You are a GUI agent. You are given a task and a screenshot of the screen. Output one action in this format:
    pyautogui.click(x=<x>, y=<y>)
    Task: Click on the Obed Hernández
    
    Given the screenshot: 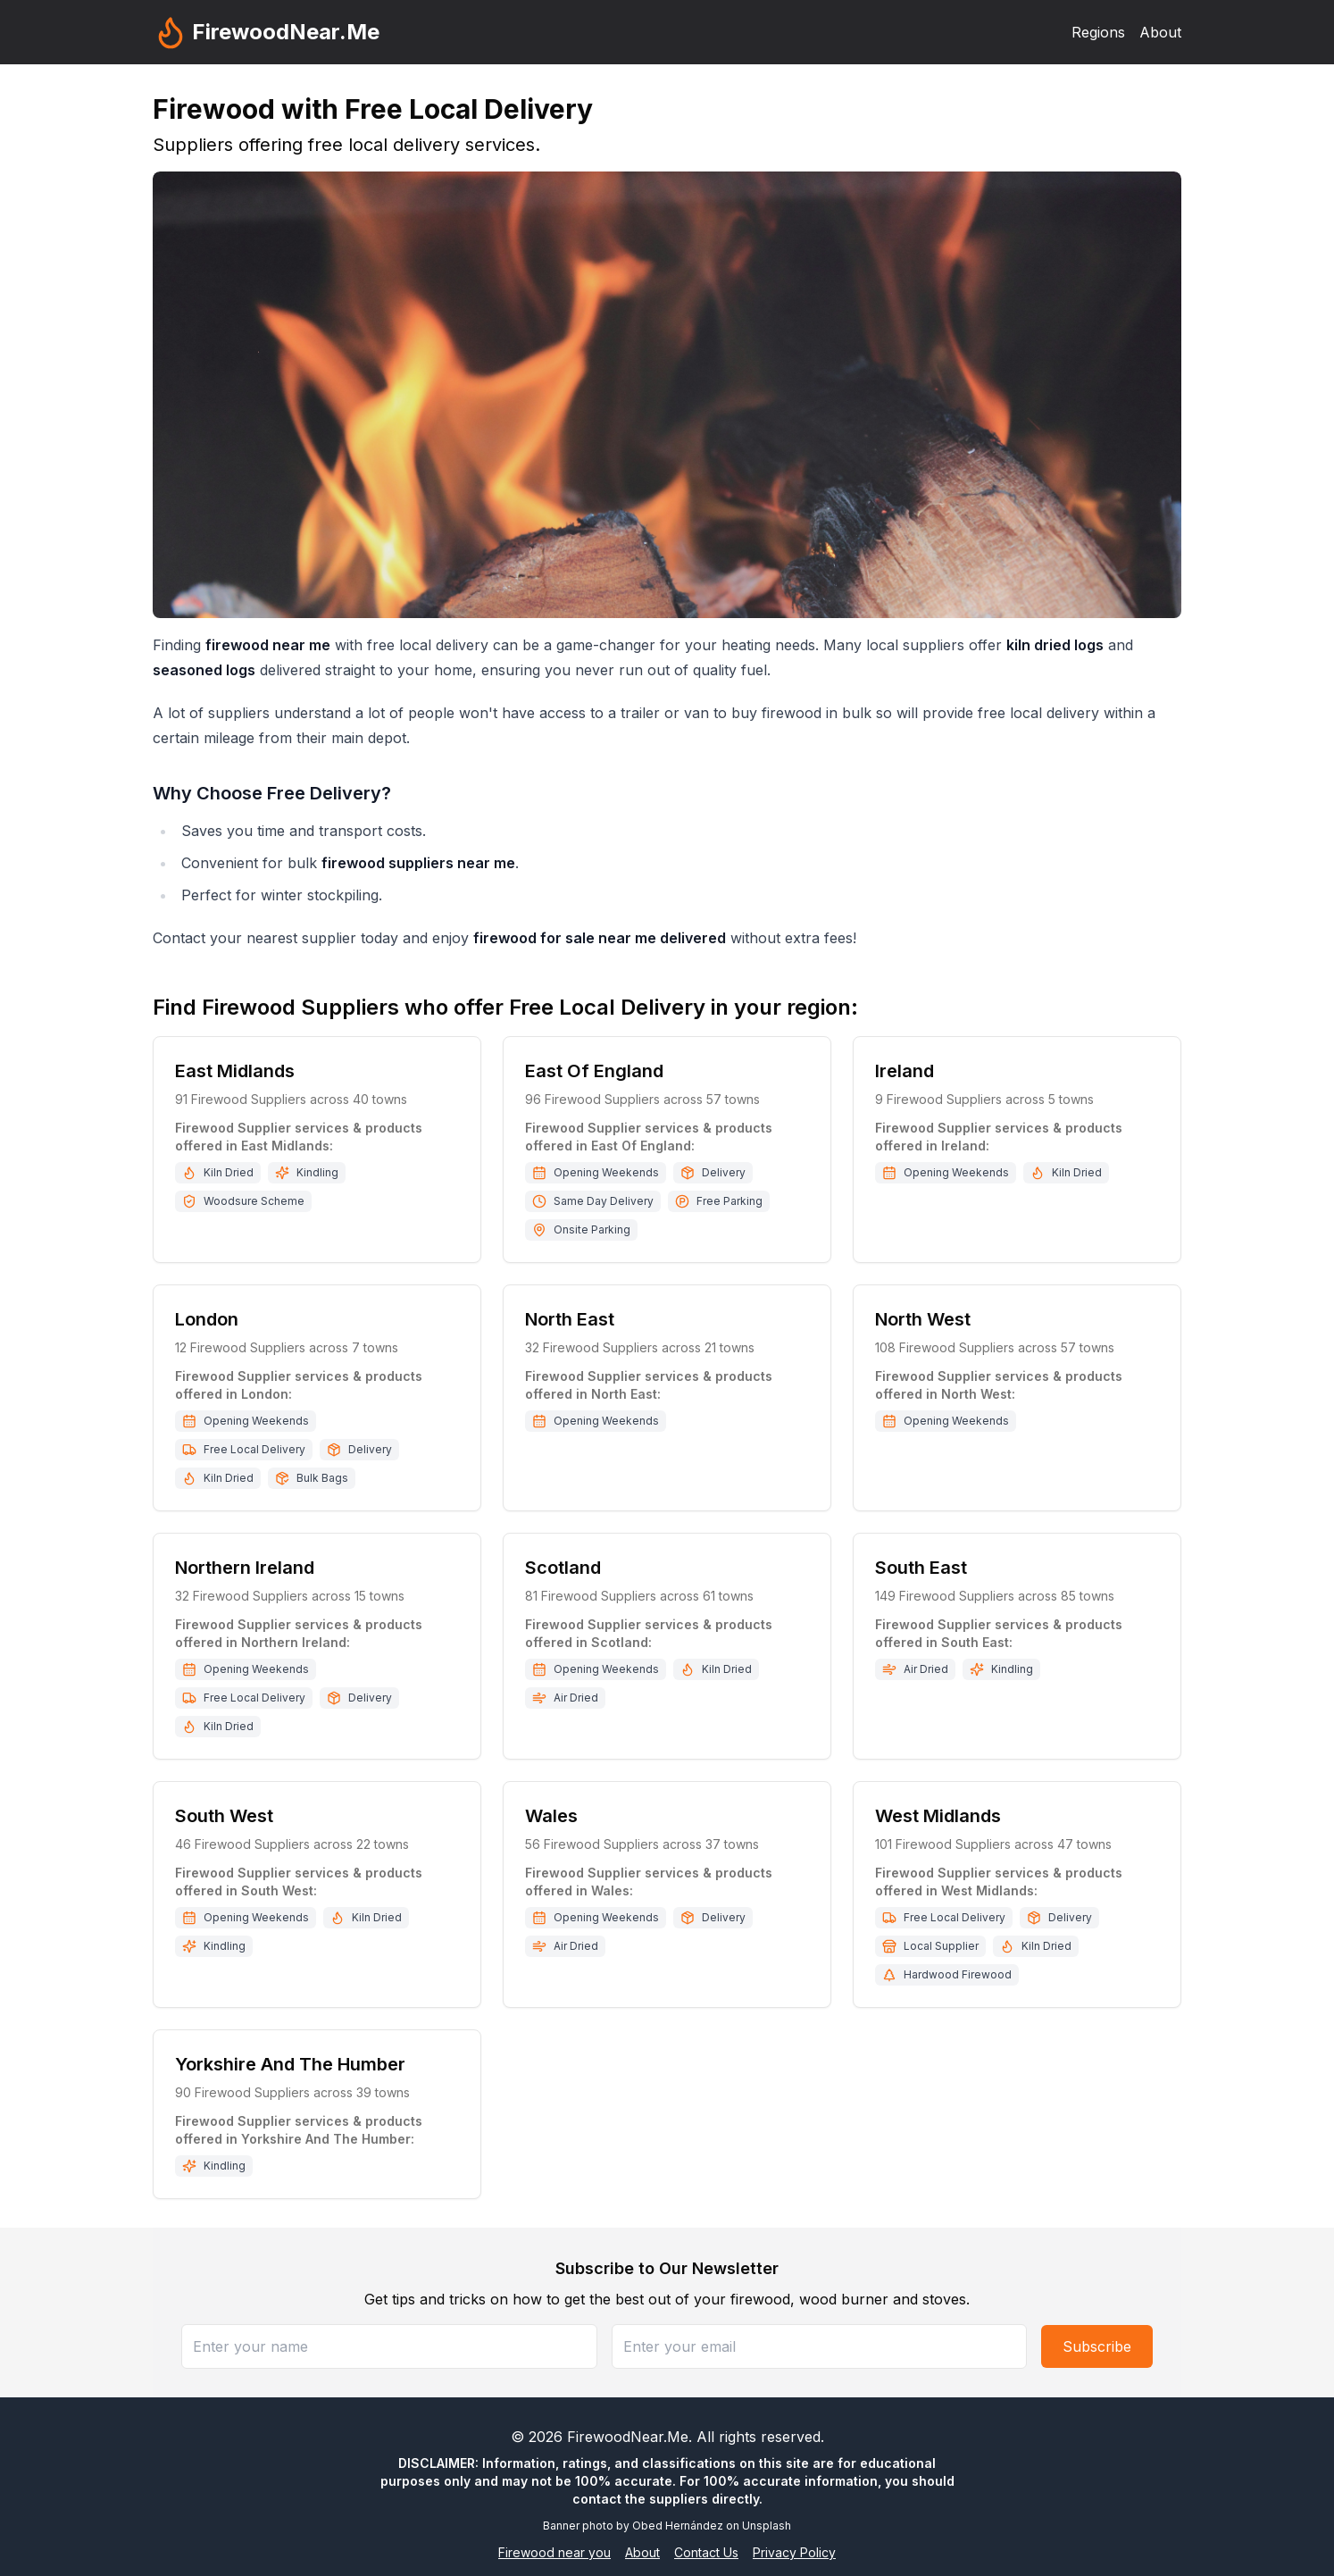 What is the action you would take?
    pyautogui.click(x=677, y=2525)
    